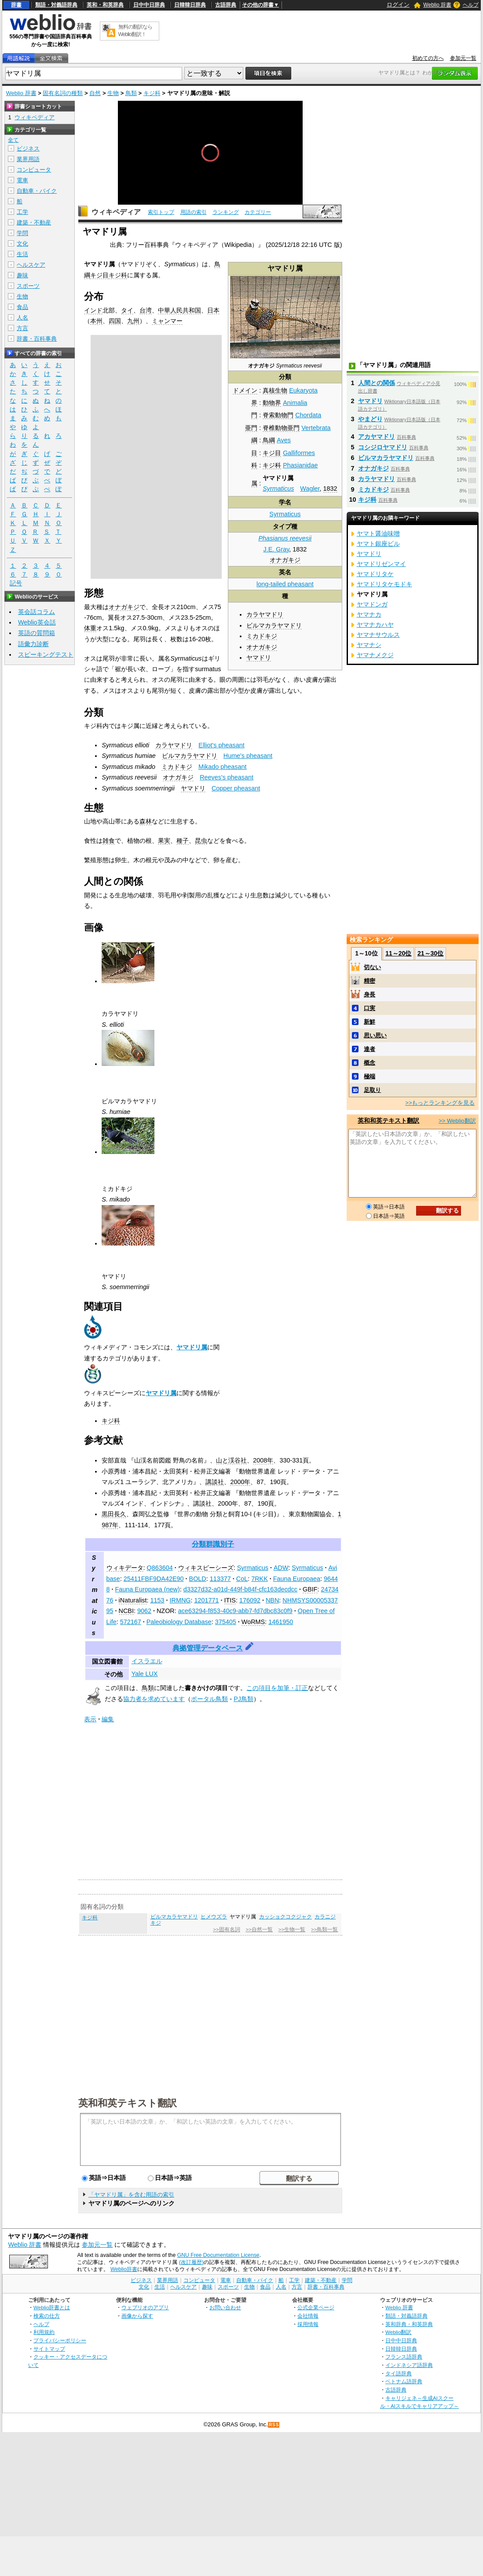  I want to click on >>固有名詞, so click(226, 1929).